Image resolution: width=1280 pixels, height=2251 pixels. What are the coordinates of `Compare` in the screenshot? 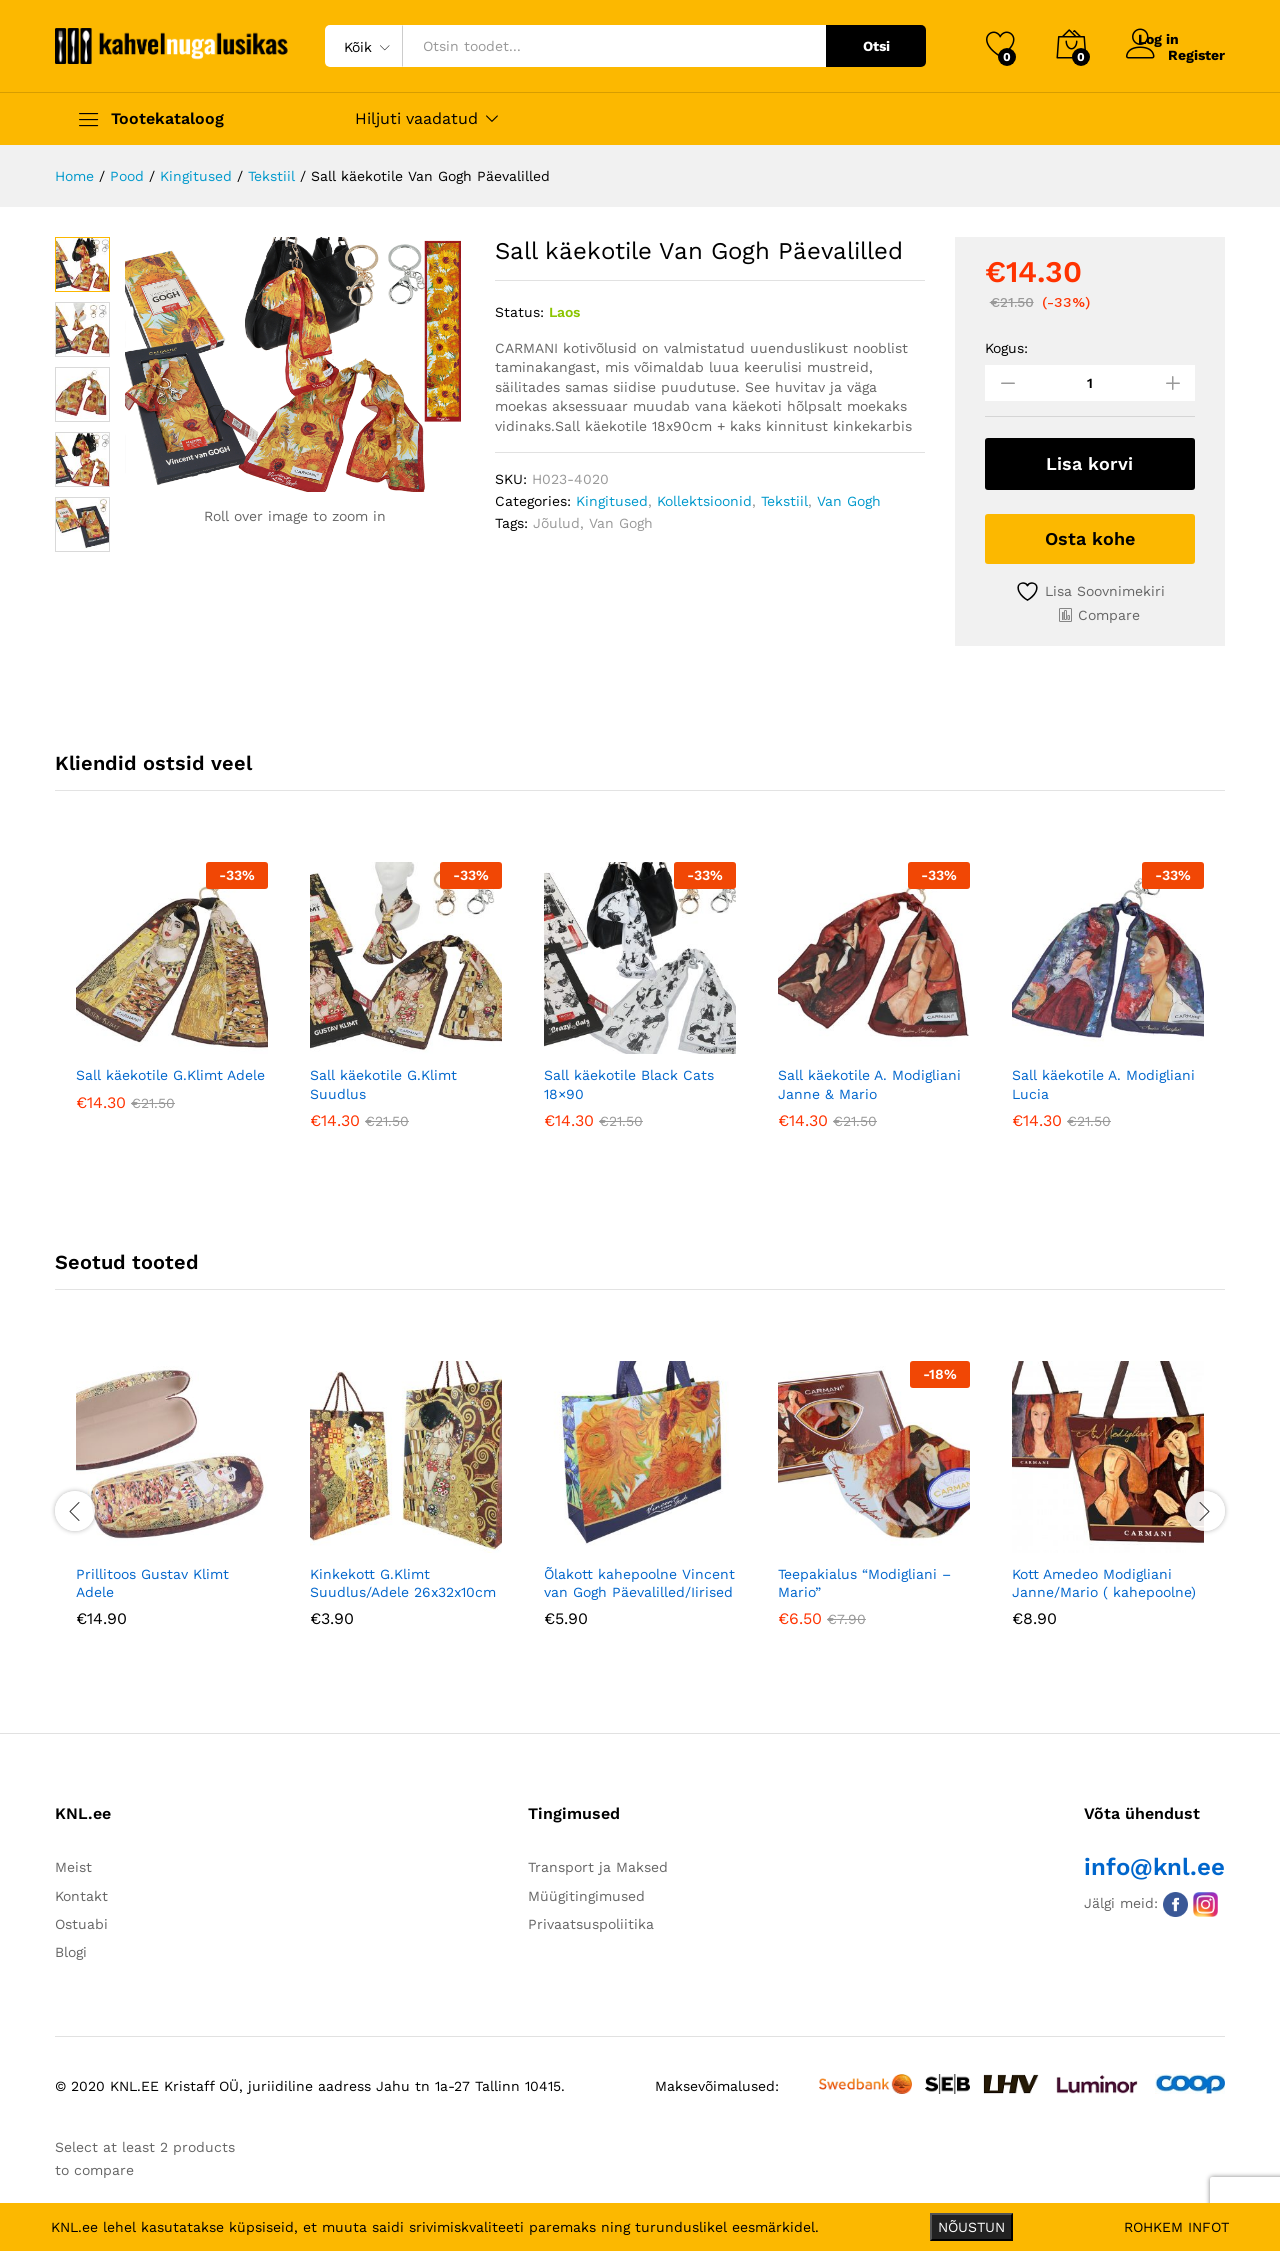 It's located at (1109, 611).